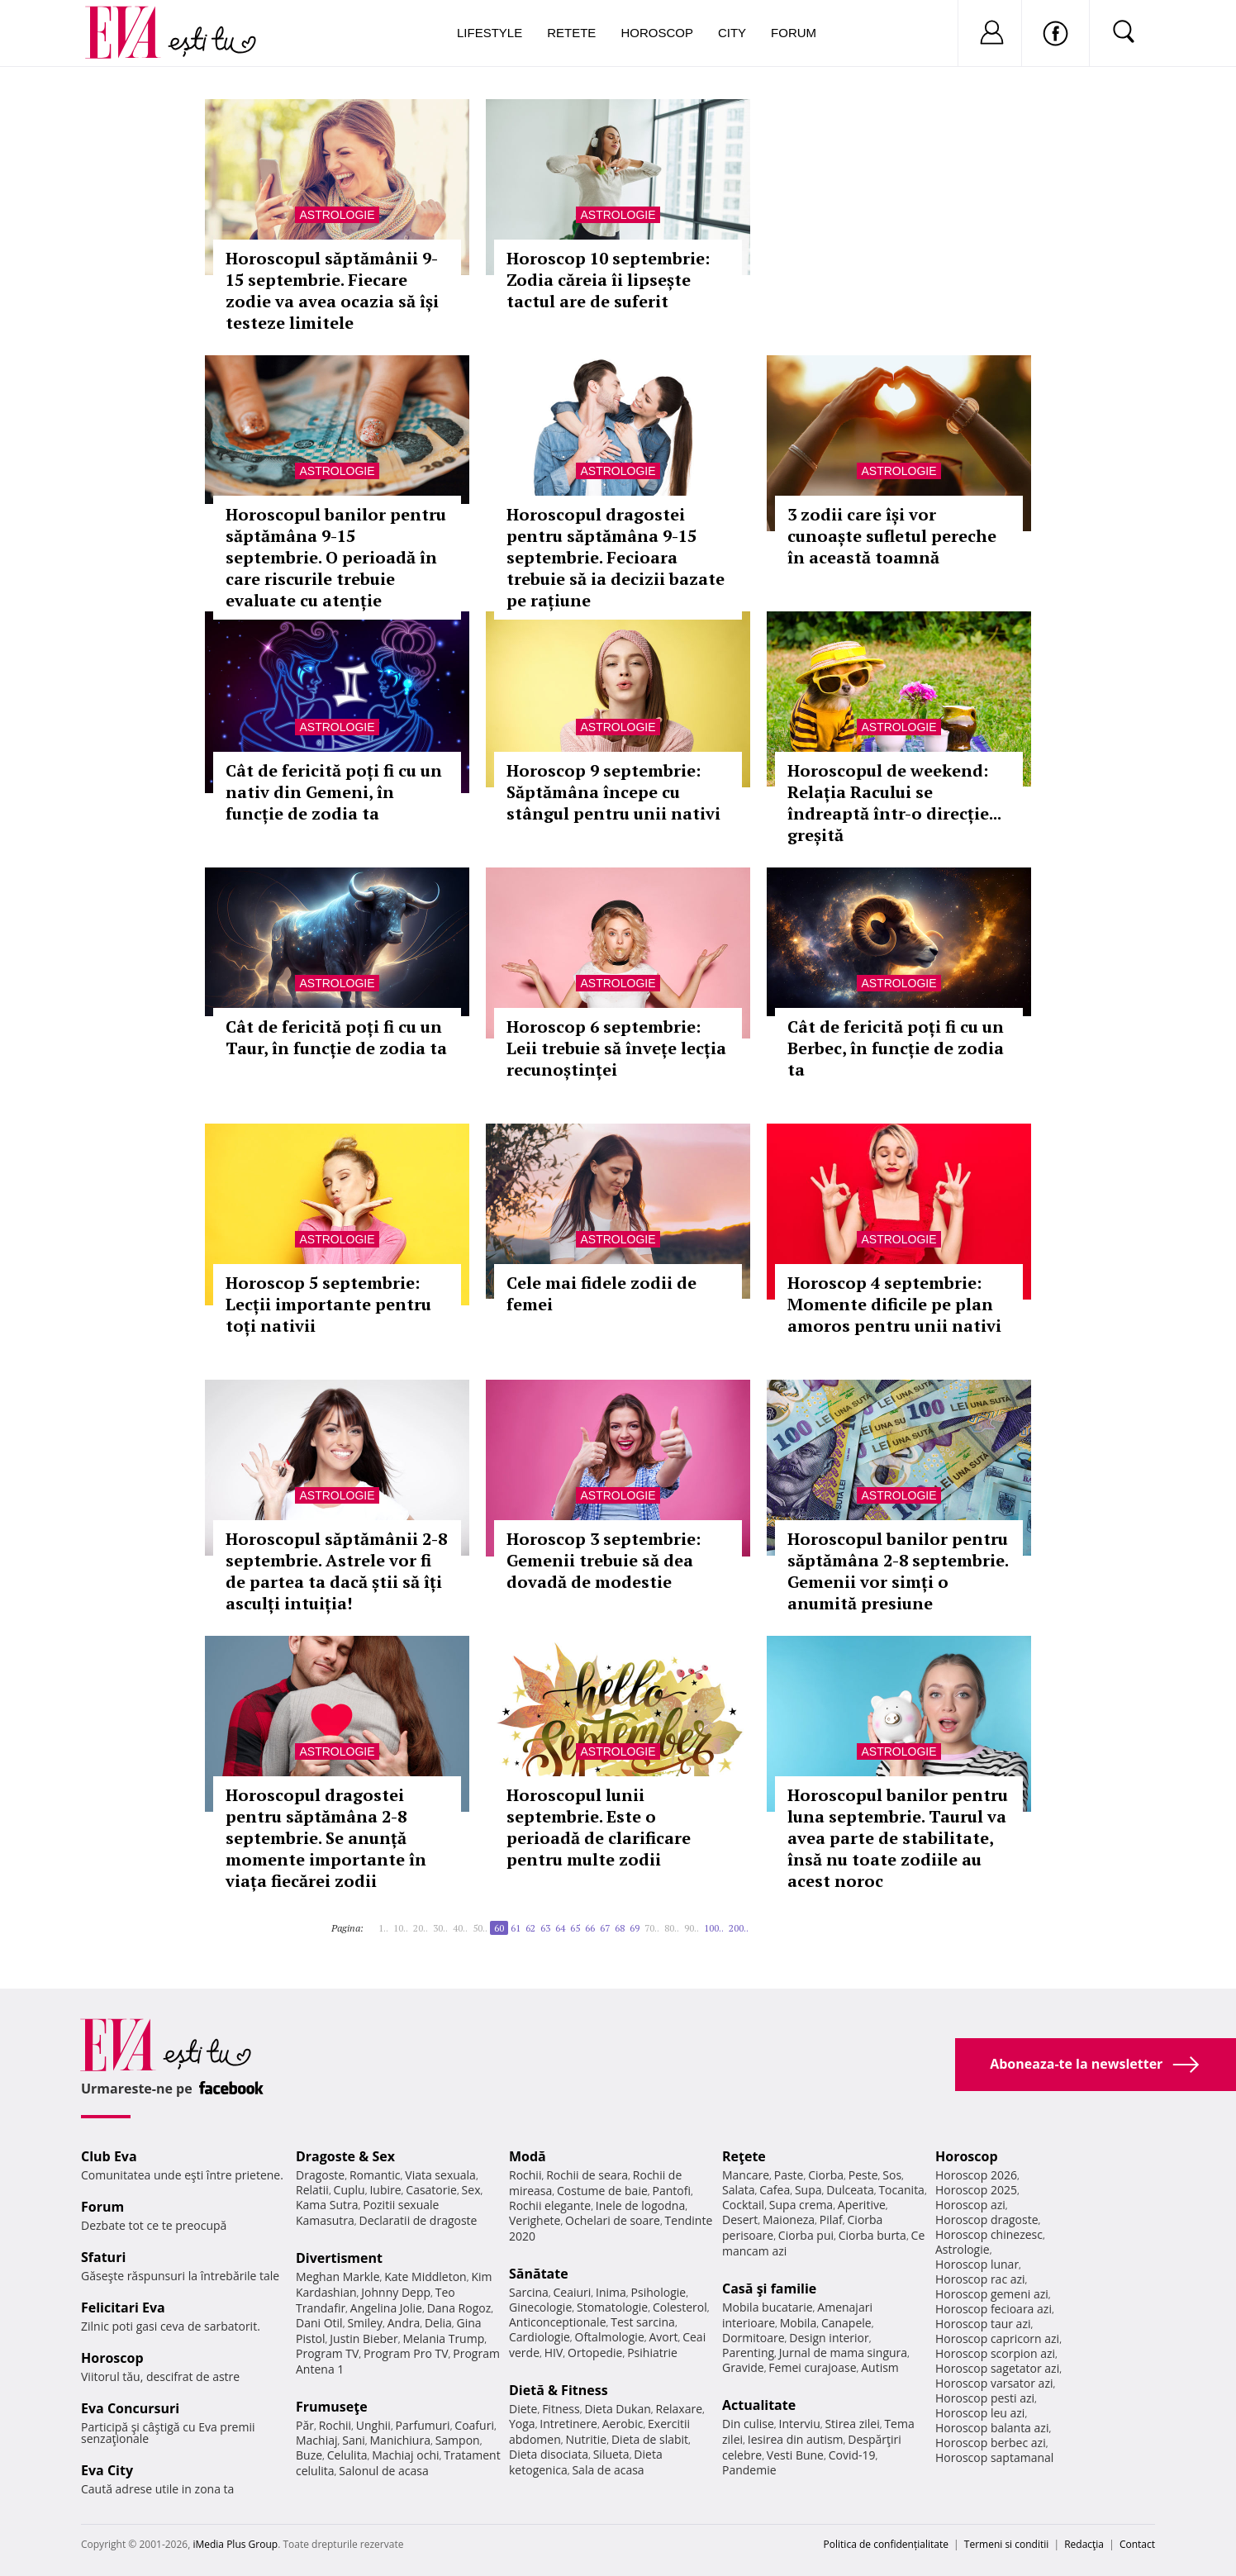  I want to click on Cât de fericită poți fi cu un Berbec, în funcție de zodia ta, so click(895, 1048).